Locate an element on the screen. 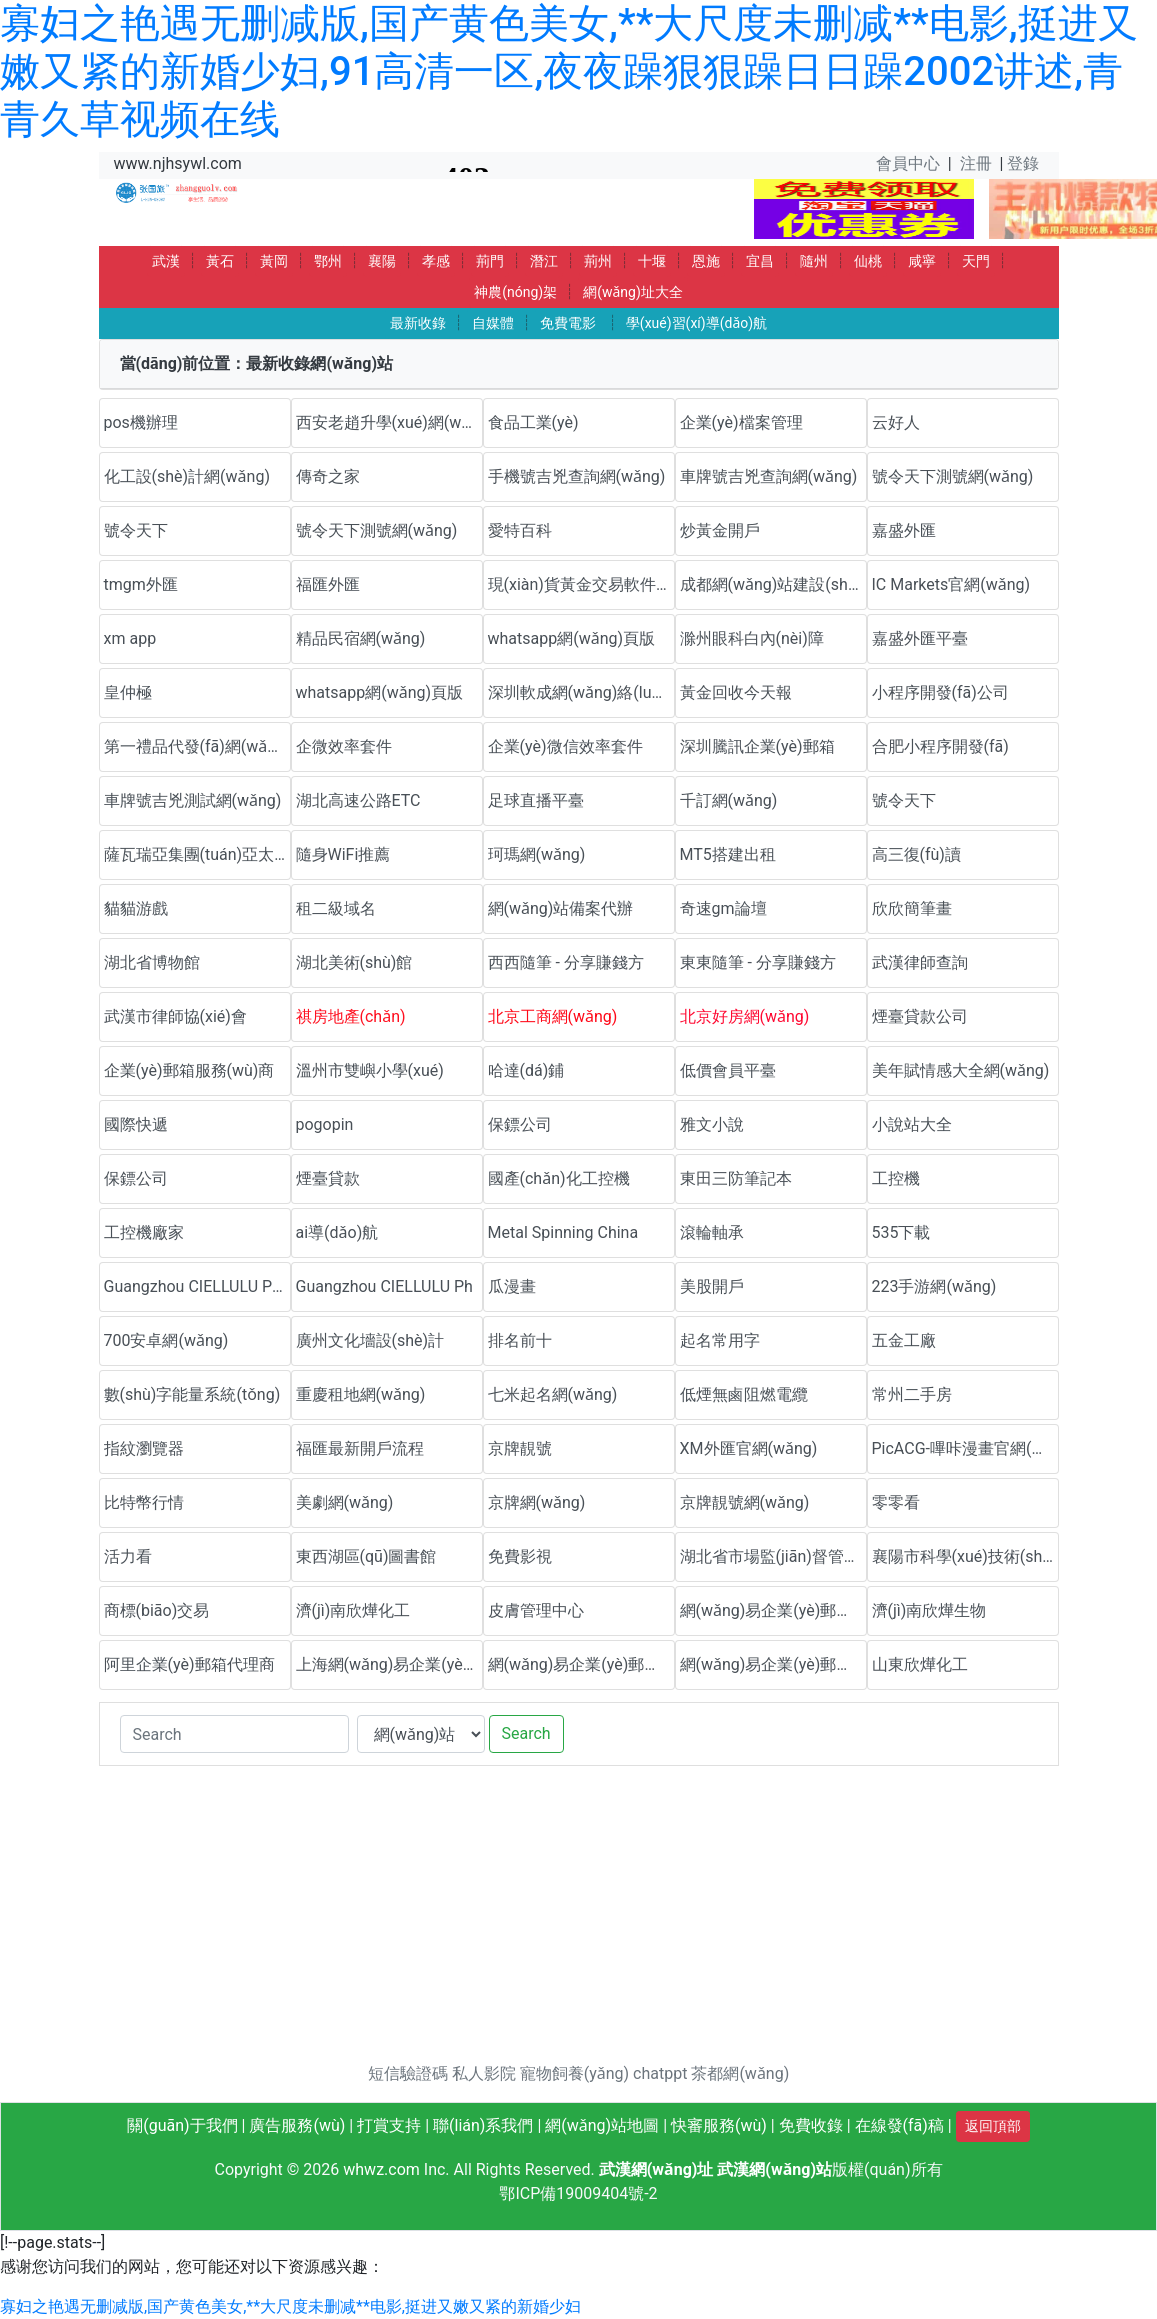 This screenshot has width=1157, height=2319. 湖北高速公路ETC is located at coordinates (358, 800).